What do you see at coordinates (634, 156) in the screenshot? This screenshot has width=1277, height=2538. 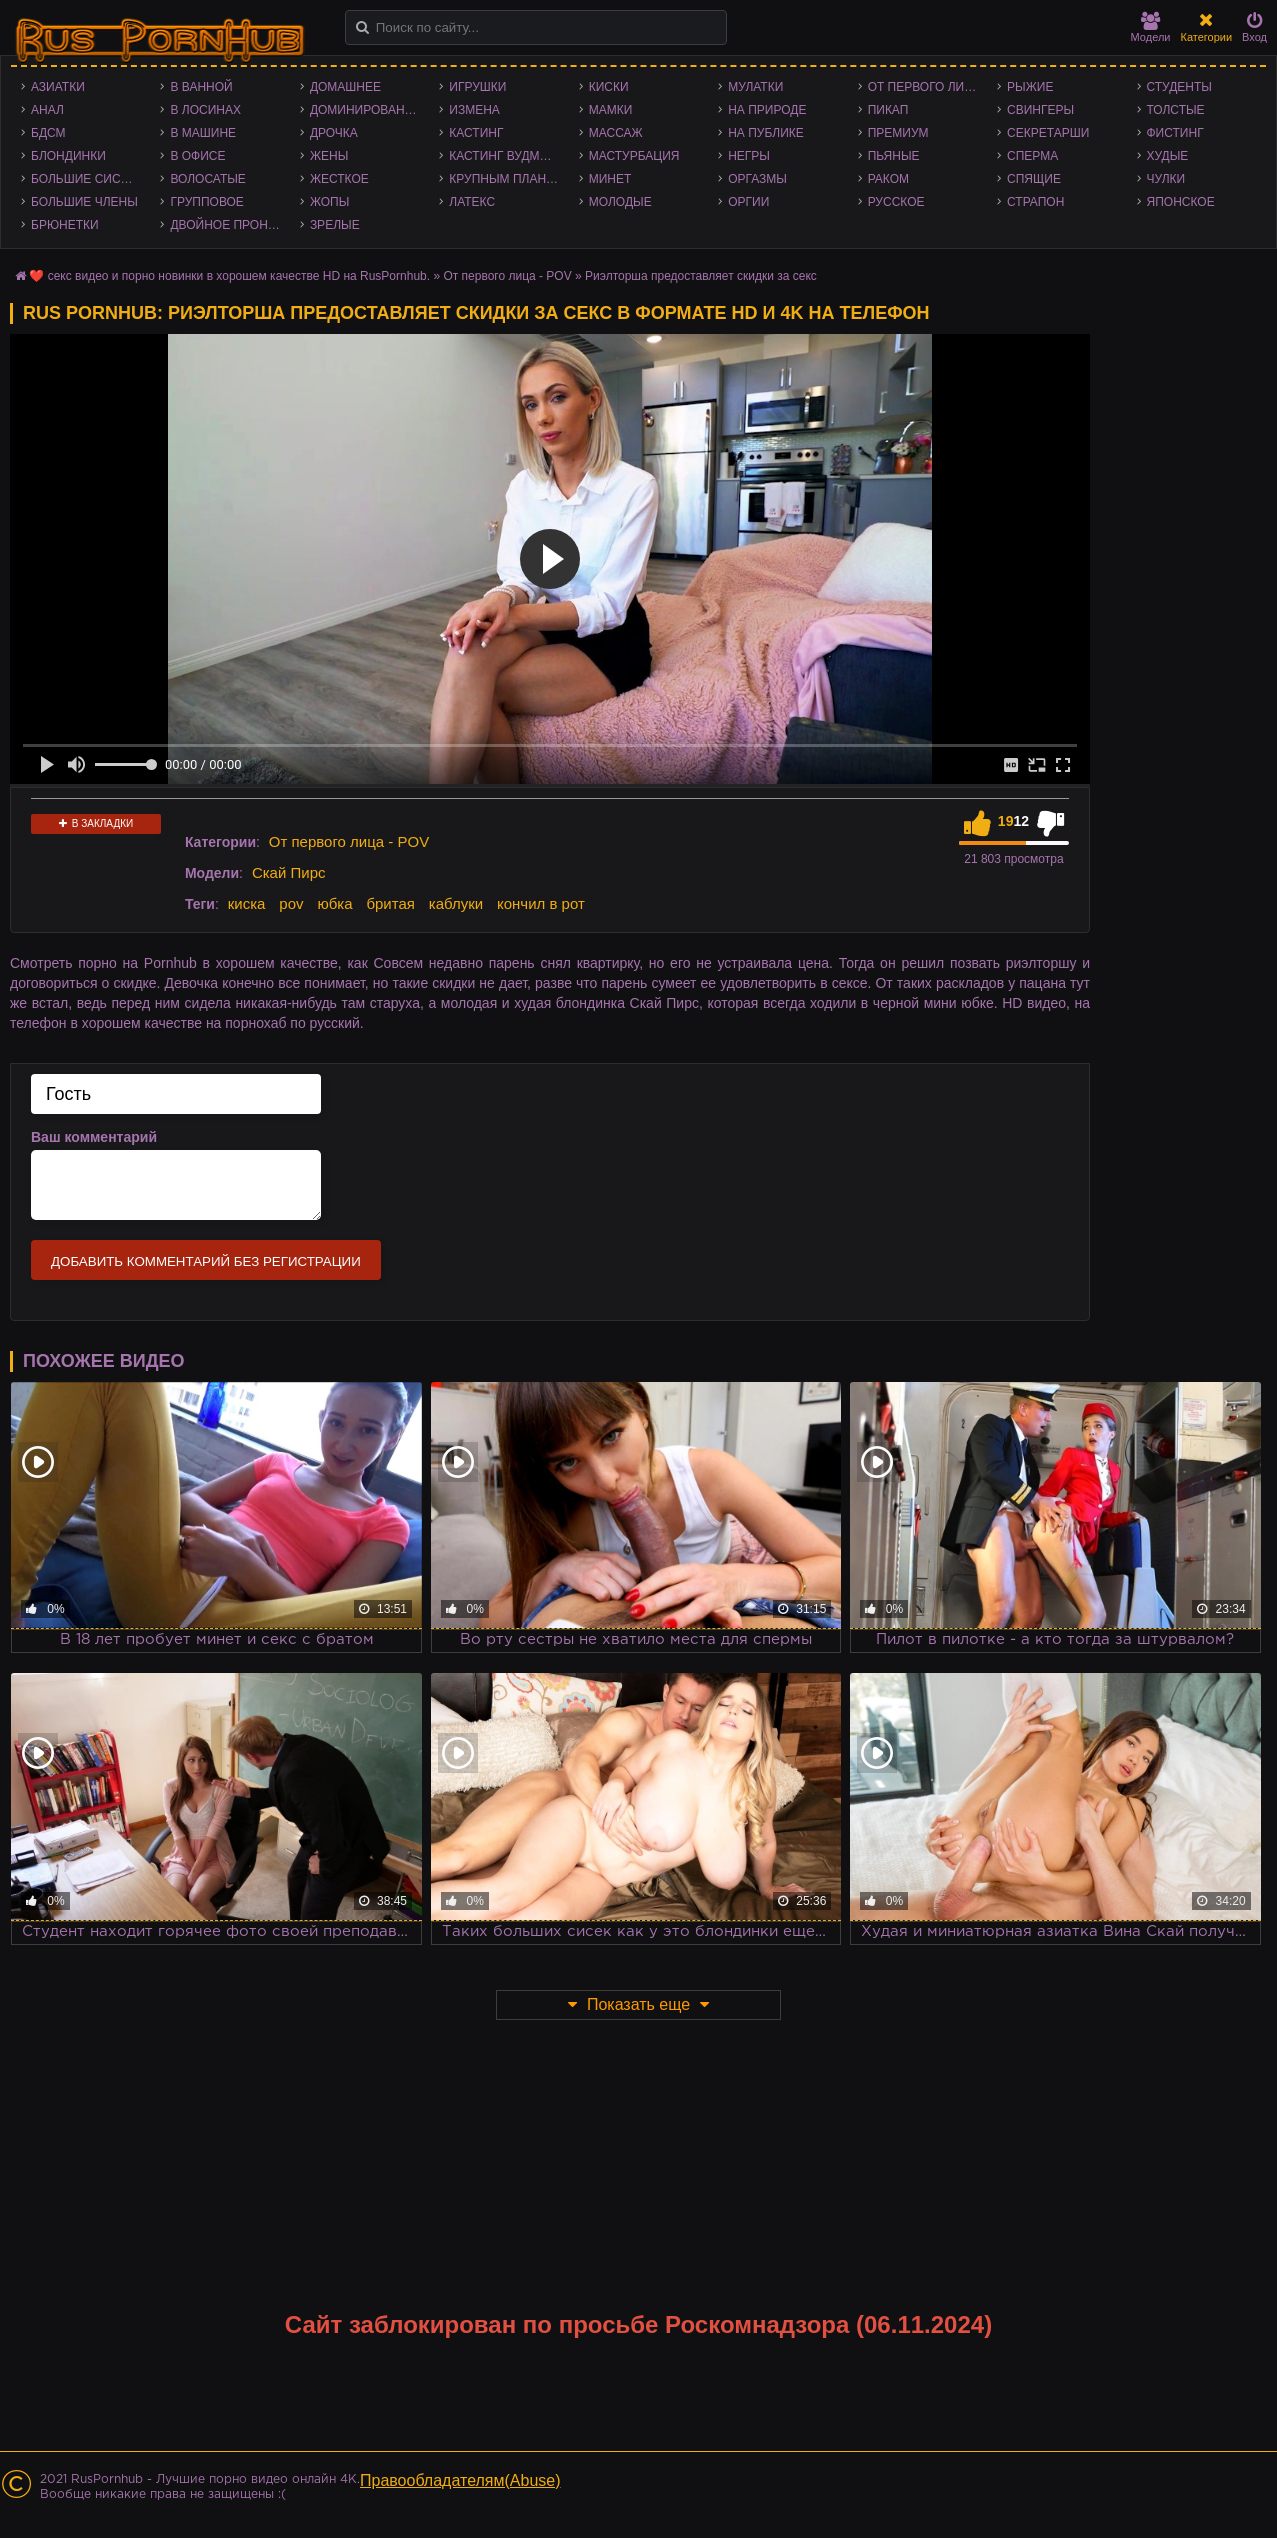 I see `Мастурбация` at bounding box center [634, 156].